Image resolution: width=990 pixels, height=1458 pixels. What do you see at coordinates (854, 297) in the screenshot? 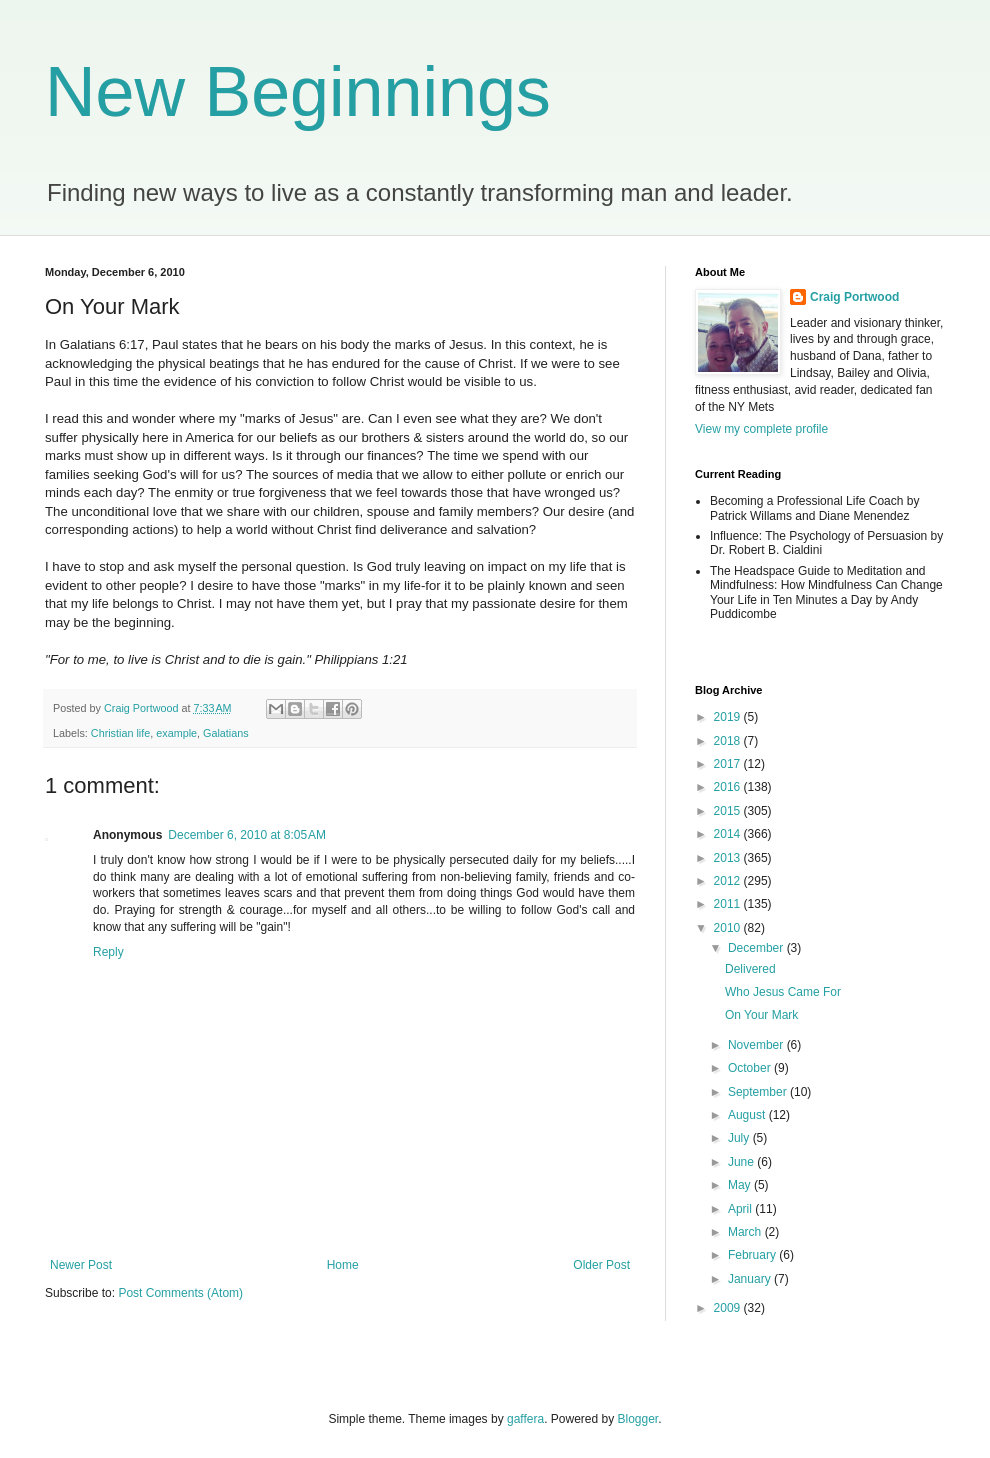
I see `Craig Portwood` at bounding box center [854, 297].